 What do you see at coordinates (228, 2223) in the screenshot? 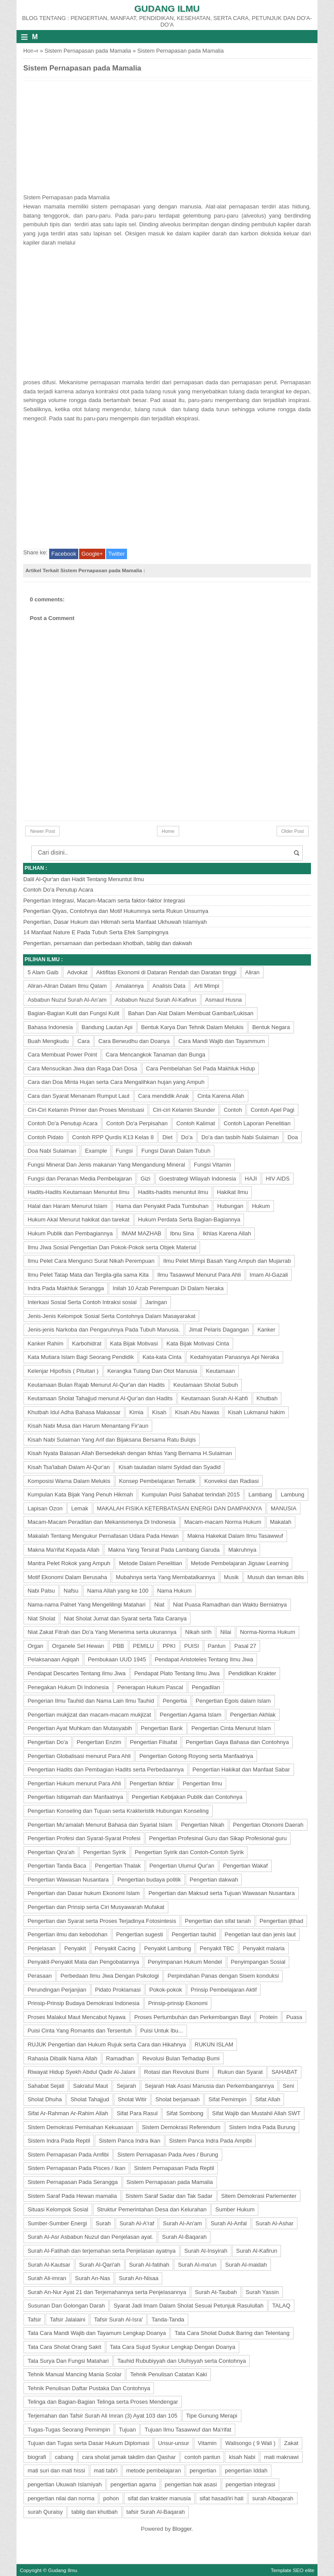
I see `Surah Al-Anfal` at bounding box center [228, 2223].